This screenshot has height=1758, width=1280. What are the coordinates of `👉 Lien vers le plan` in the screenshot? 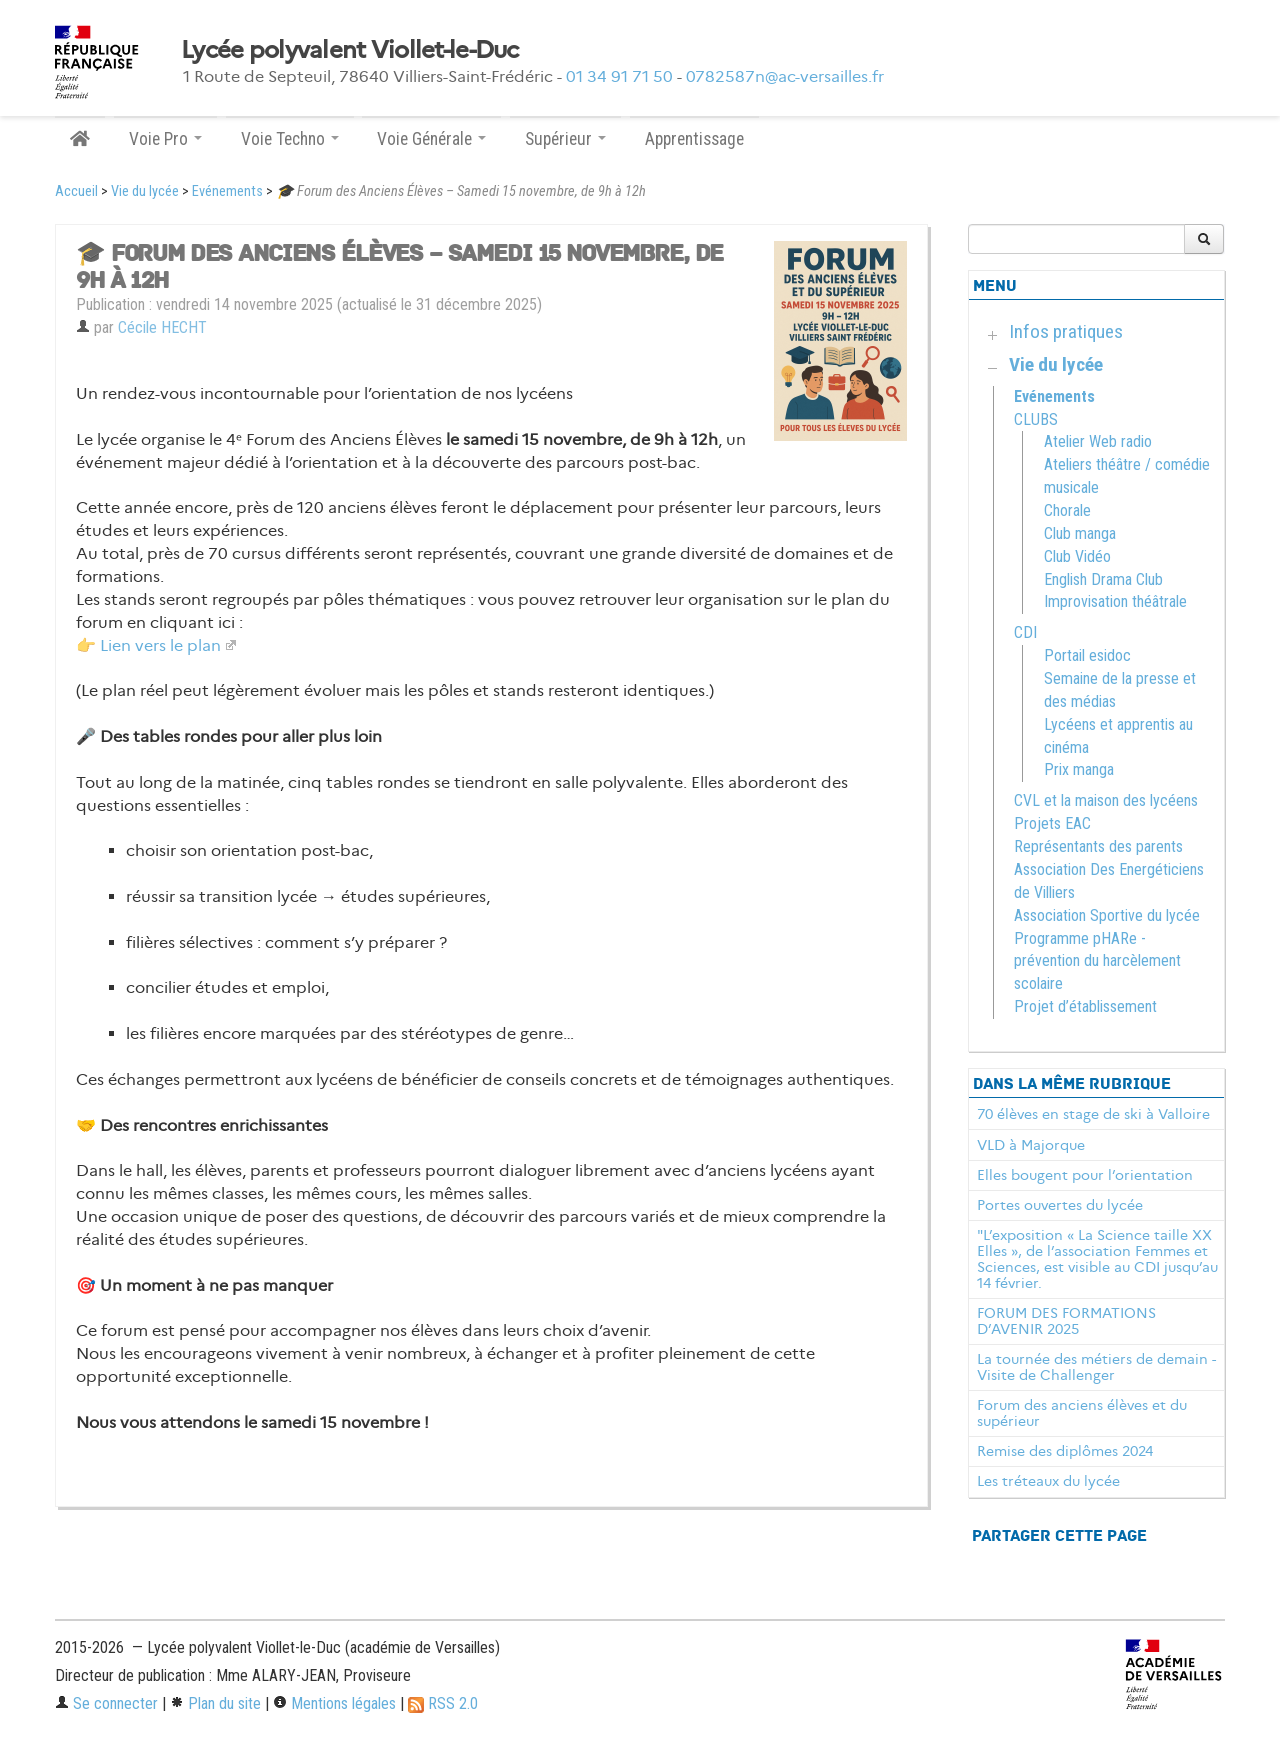 It's located at (148, 645).